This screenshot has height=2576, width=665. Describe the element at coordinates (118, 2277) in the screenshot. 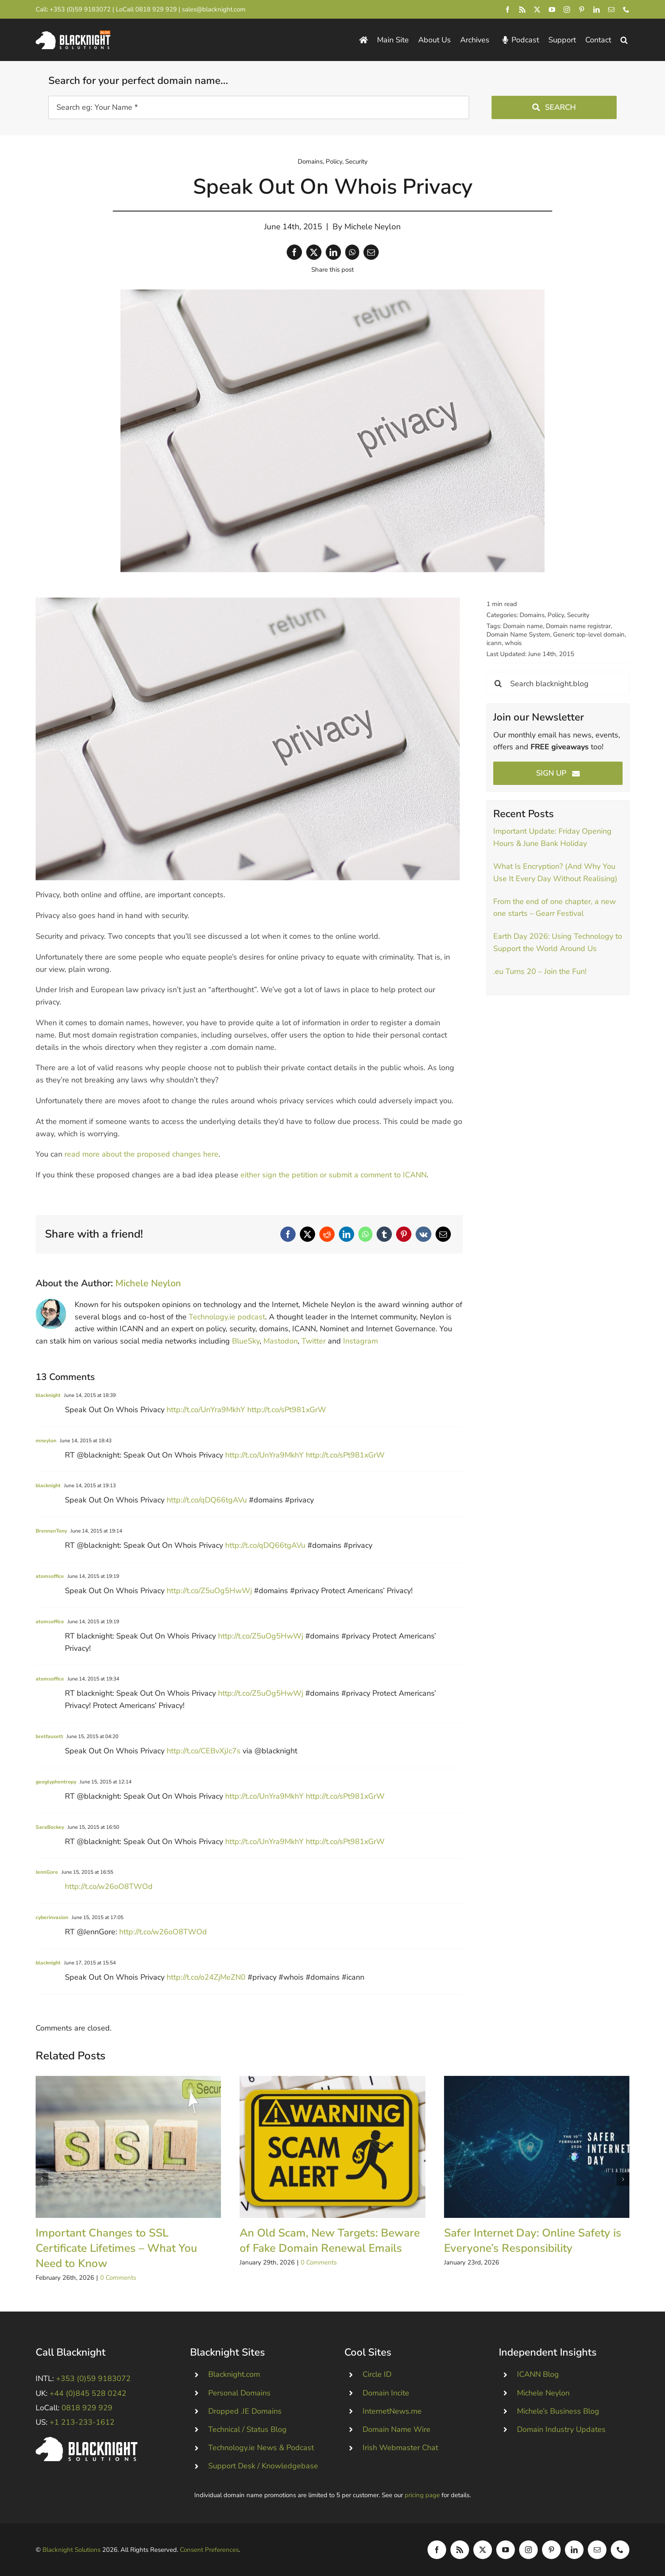

I see `0 Comments` at that location.